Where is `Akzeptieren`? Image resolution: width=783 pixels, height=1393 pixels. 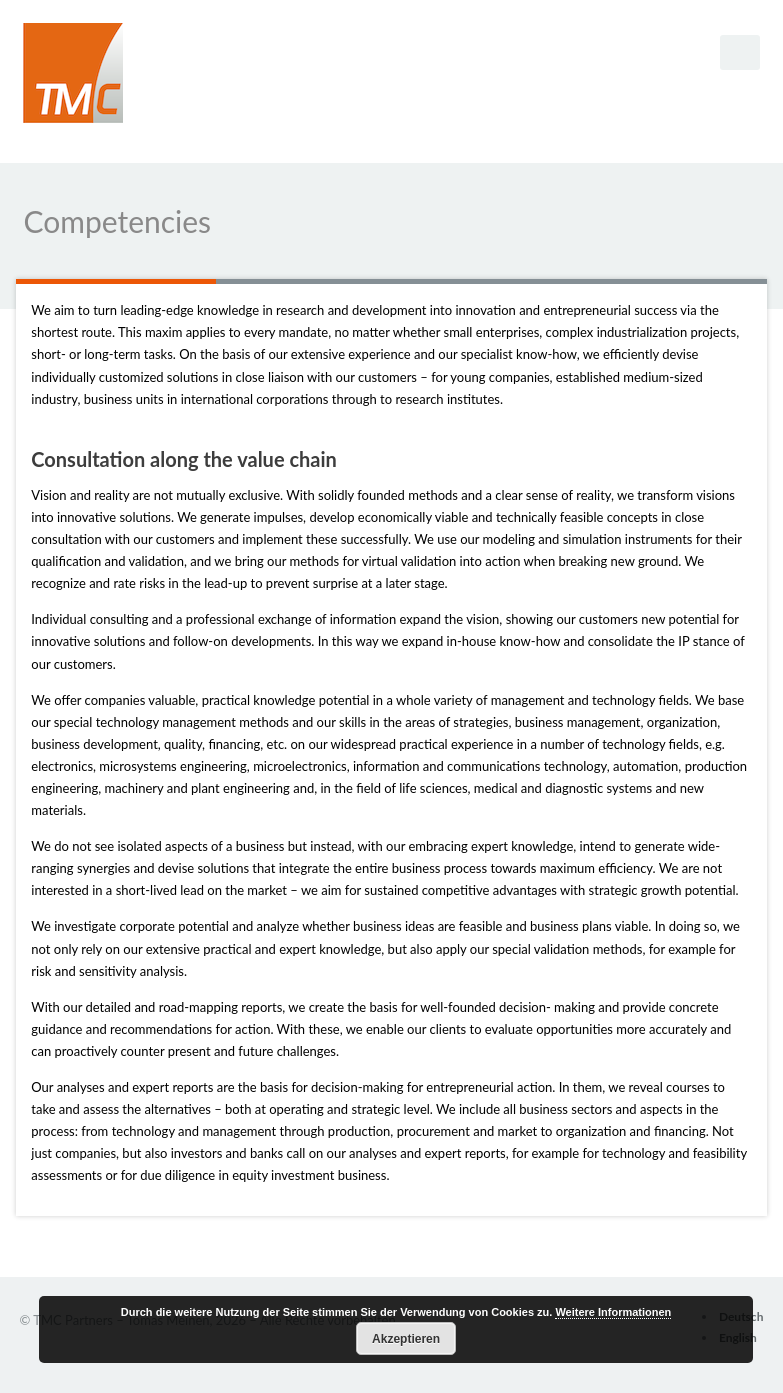 Akzeptieren is located at coordinates (406, 1339).